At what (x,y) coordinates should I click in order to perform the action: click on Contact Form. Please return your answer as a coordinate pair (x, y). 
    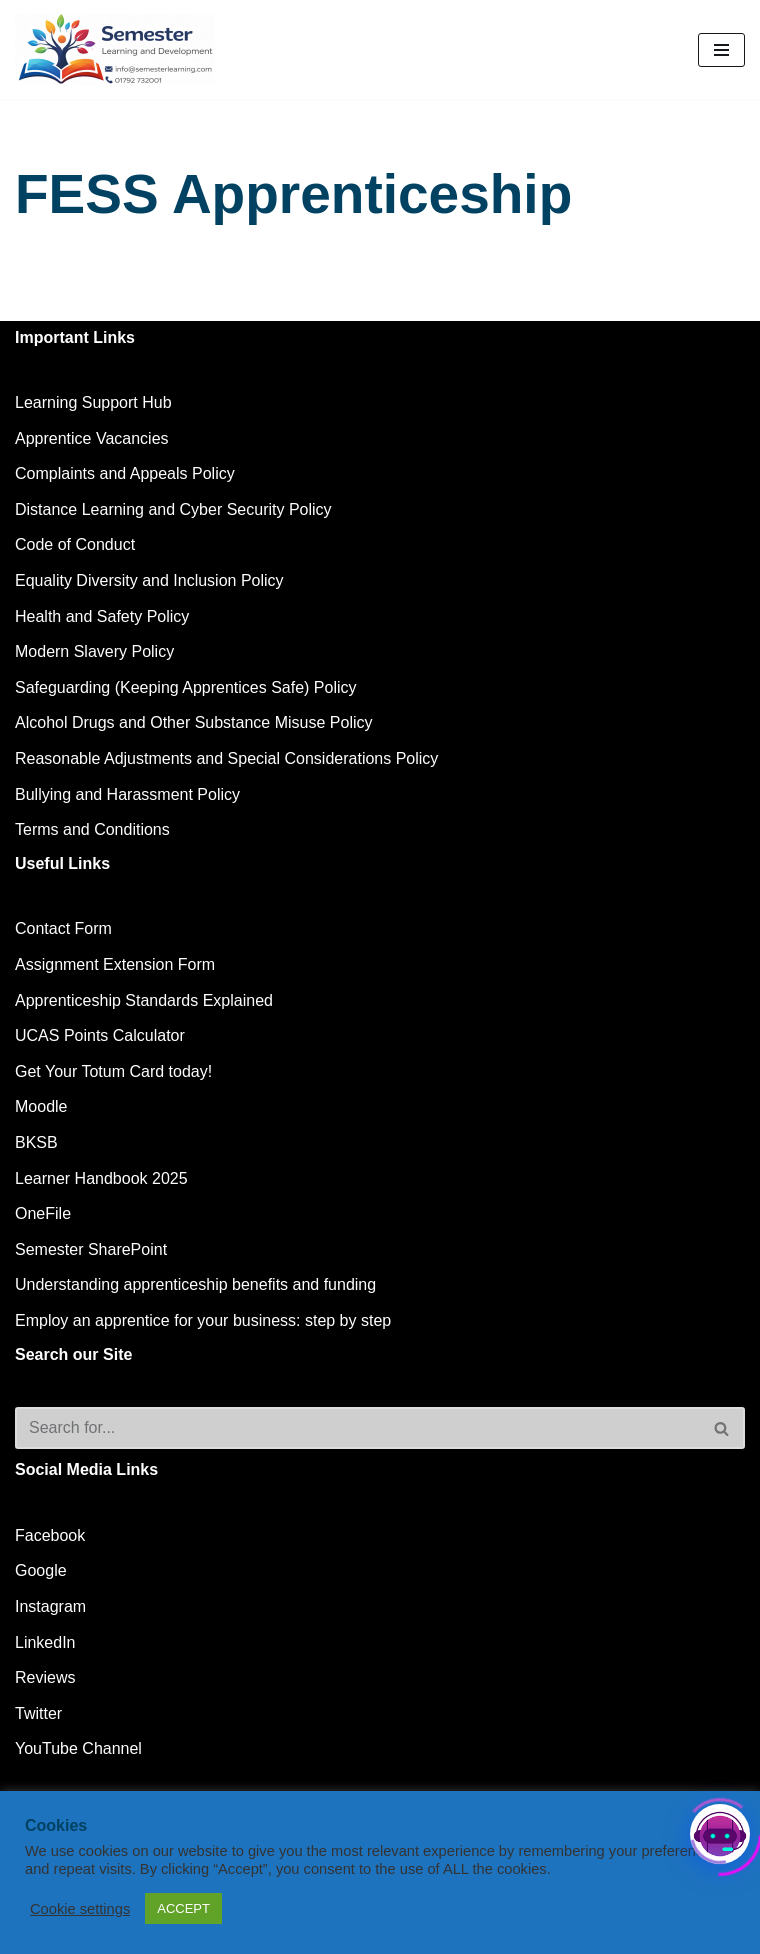
    Looking at the image, I should click on (63, 928).